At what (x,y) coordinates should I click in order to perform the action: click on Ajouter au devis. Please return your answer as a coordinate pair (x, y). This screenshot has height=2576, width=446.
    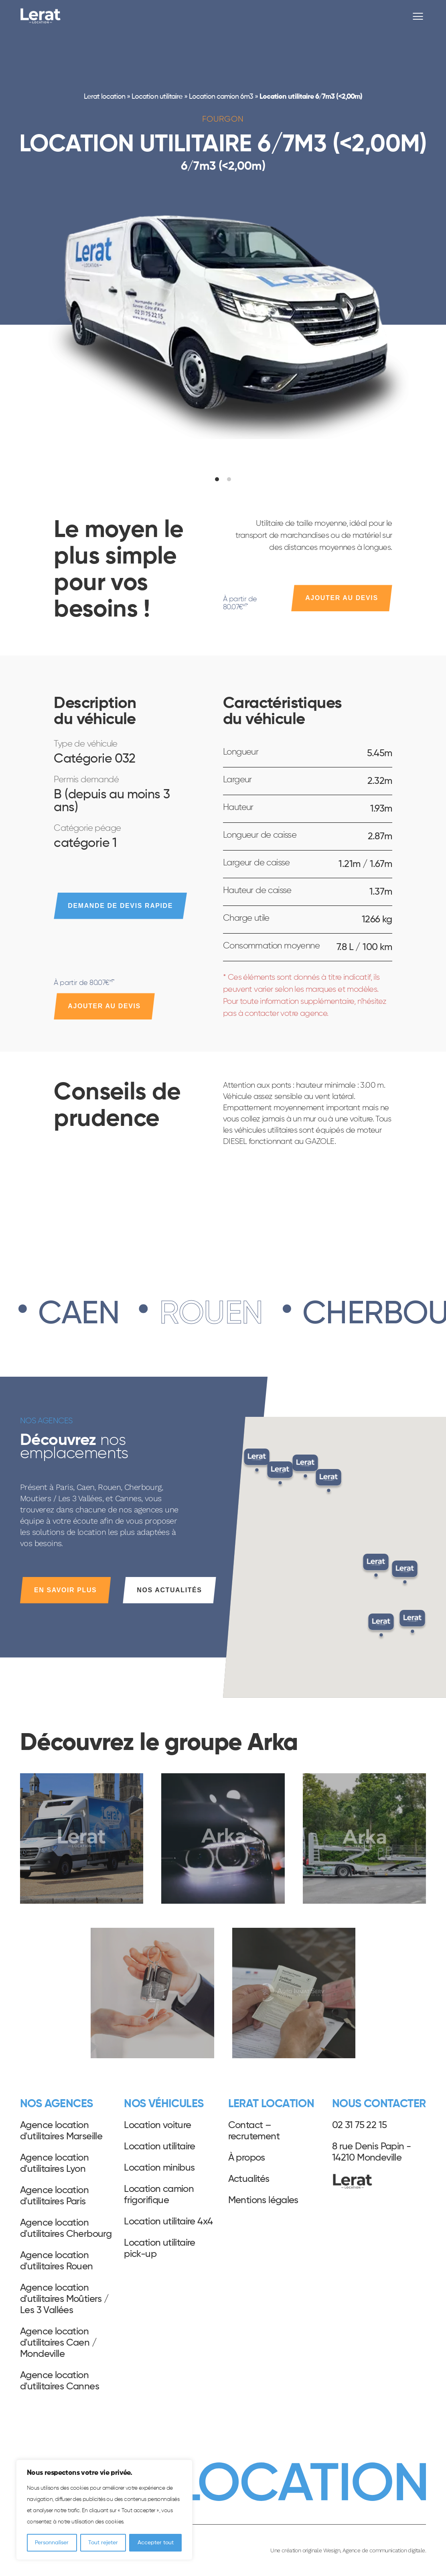
    Looking at the image, I should click on (341, 597).